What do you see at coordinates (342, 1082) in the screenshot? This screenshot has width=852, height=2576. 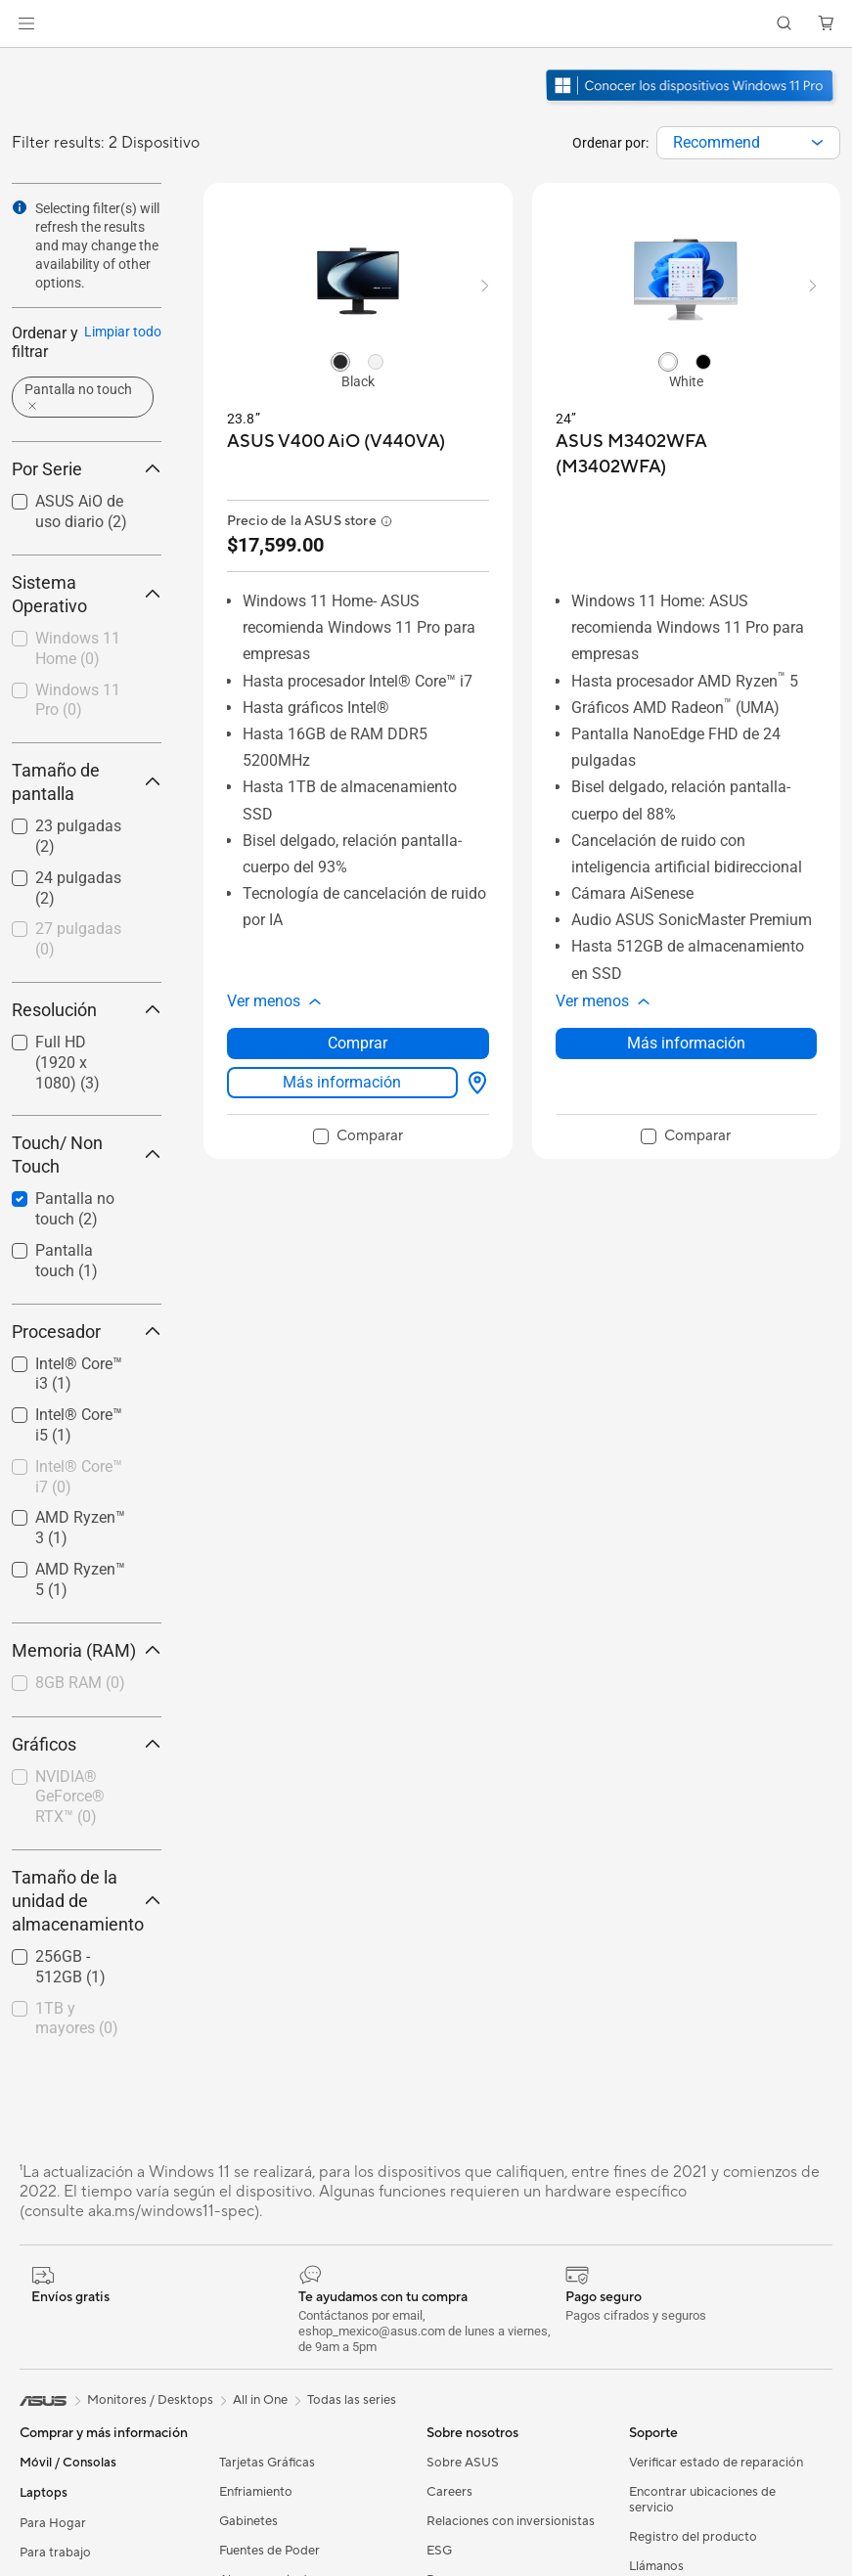 I see `Más información [LearnMore about ASUS V400 AiO (V440VA)]` at bounding box center [342, 1082].